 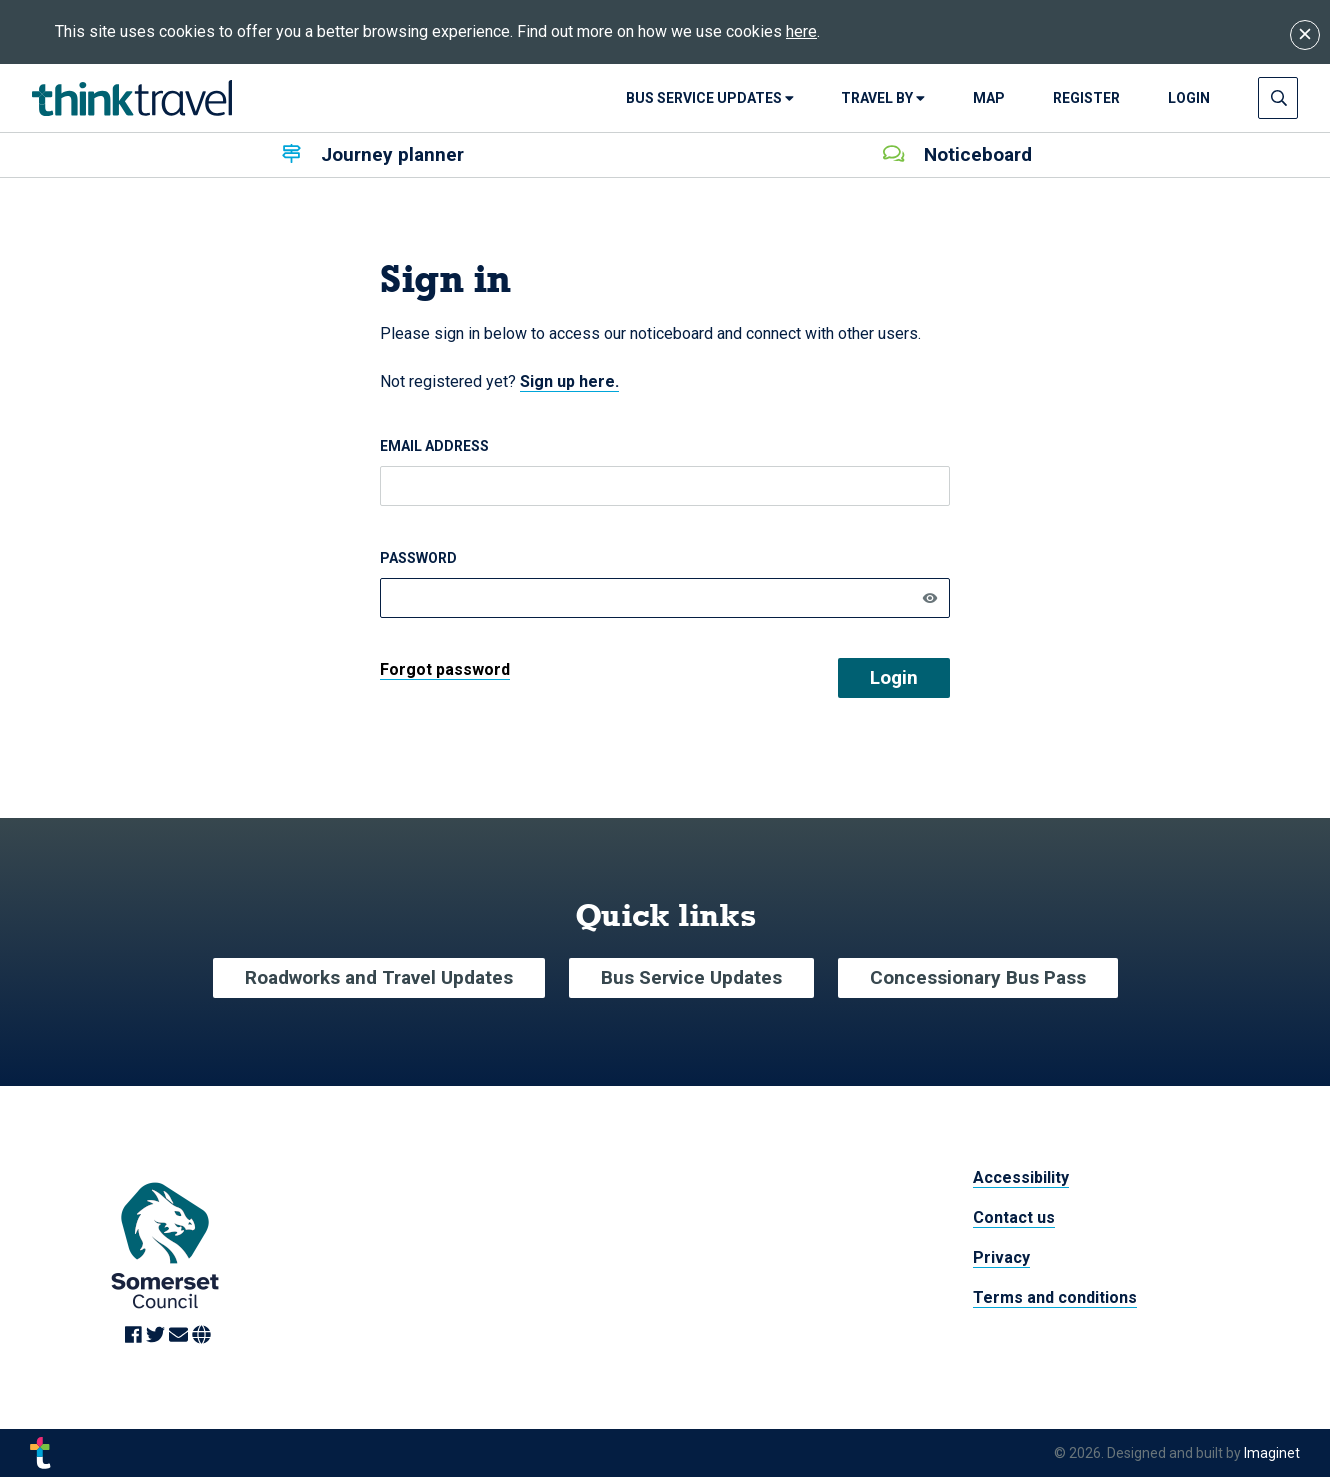 I want to click on Bus Service Updates, so click(x=710, y=98).